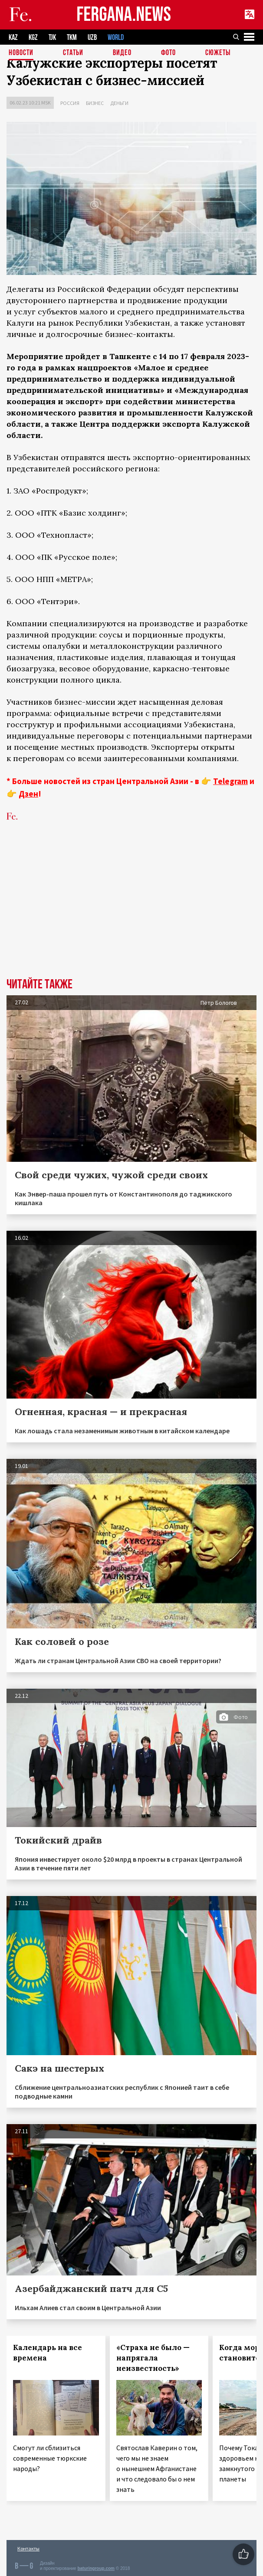 This screenshot has height=2576, width=263. Describe the element at coordinates (33, 38) in the screenshot. I see `KGZ` at that location.